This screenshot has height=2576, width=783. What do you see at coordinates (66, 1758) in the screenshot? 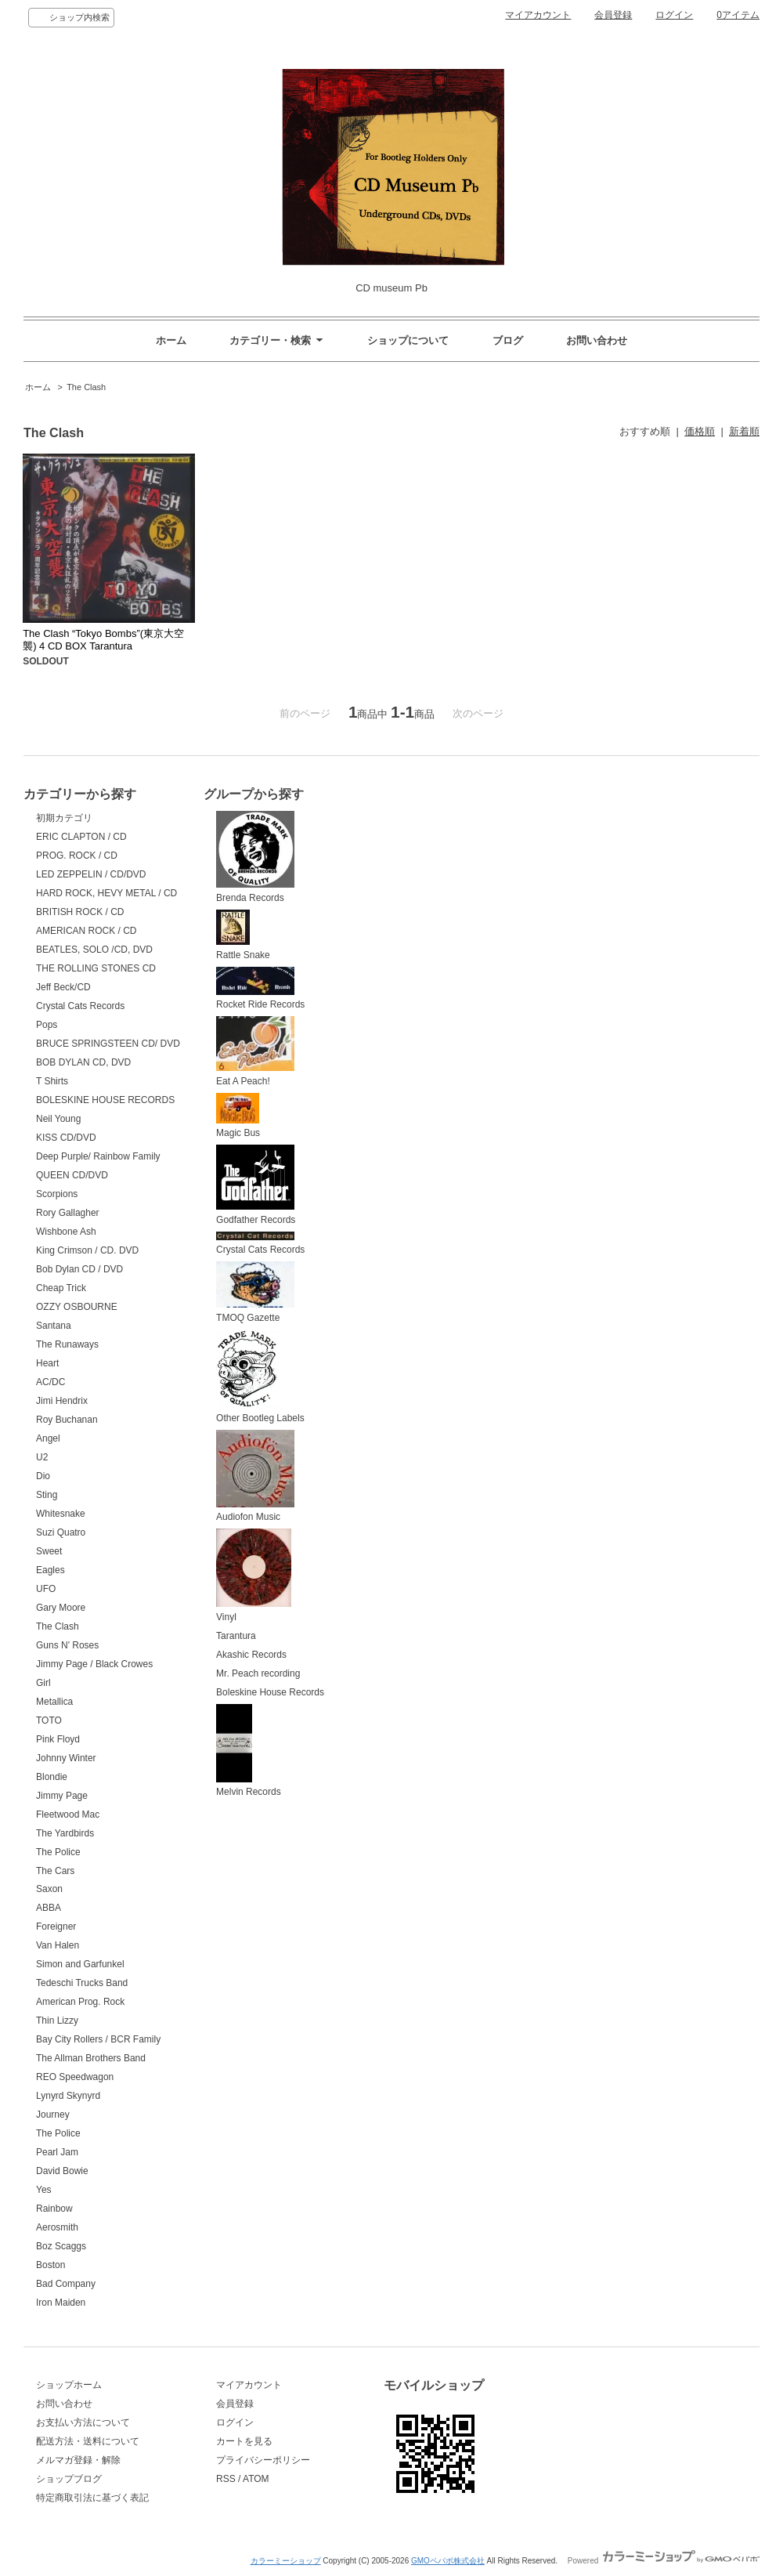
I see `Johnny Winter` at bounding box center [66, 1758].